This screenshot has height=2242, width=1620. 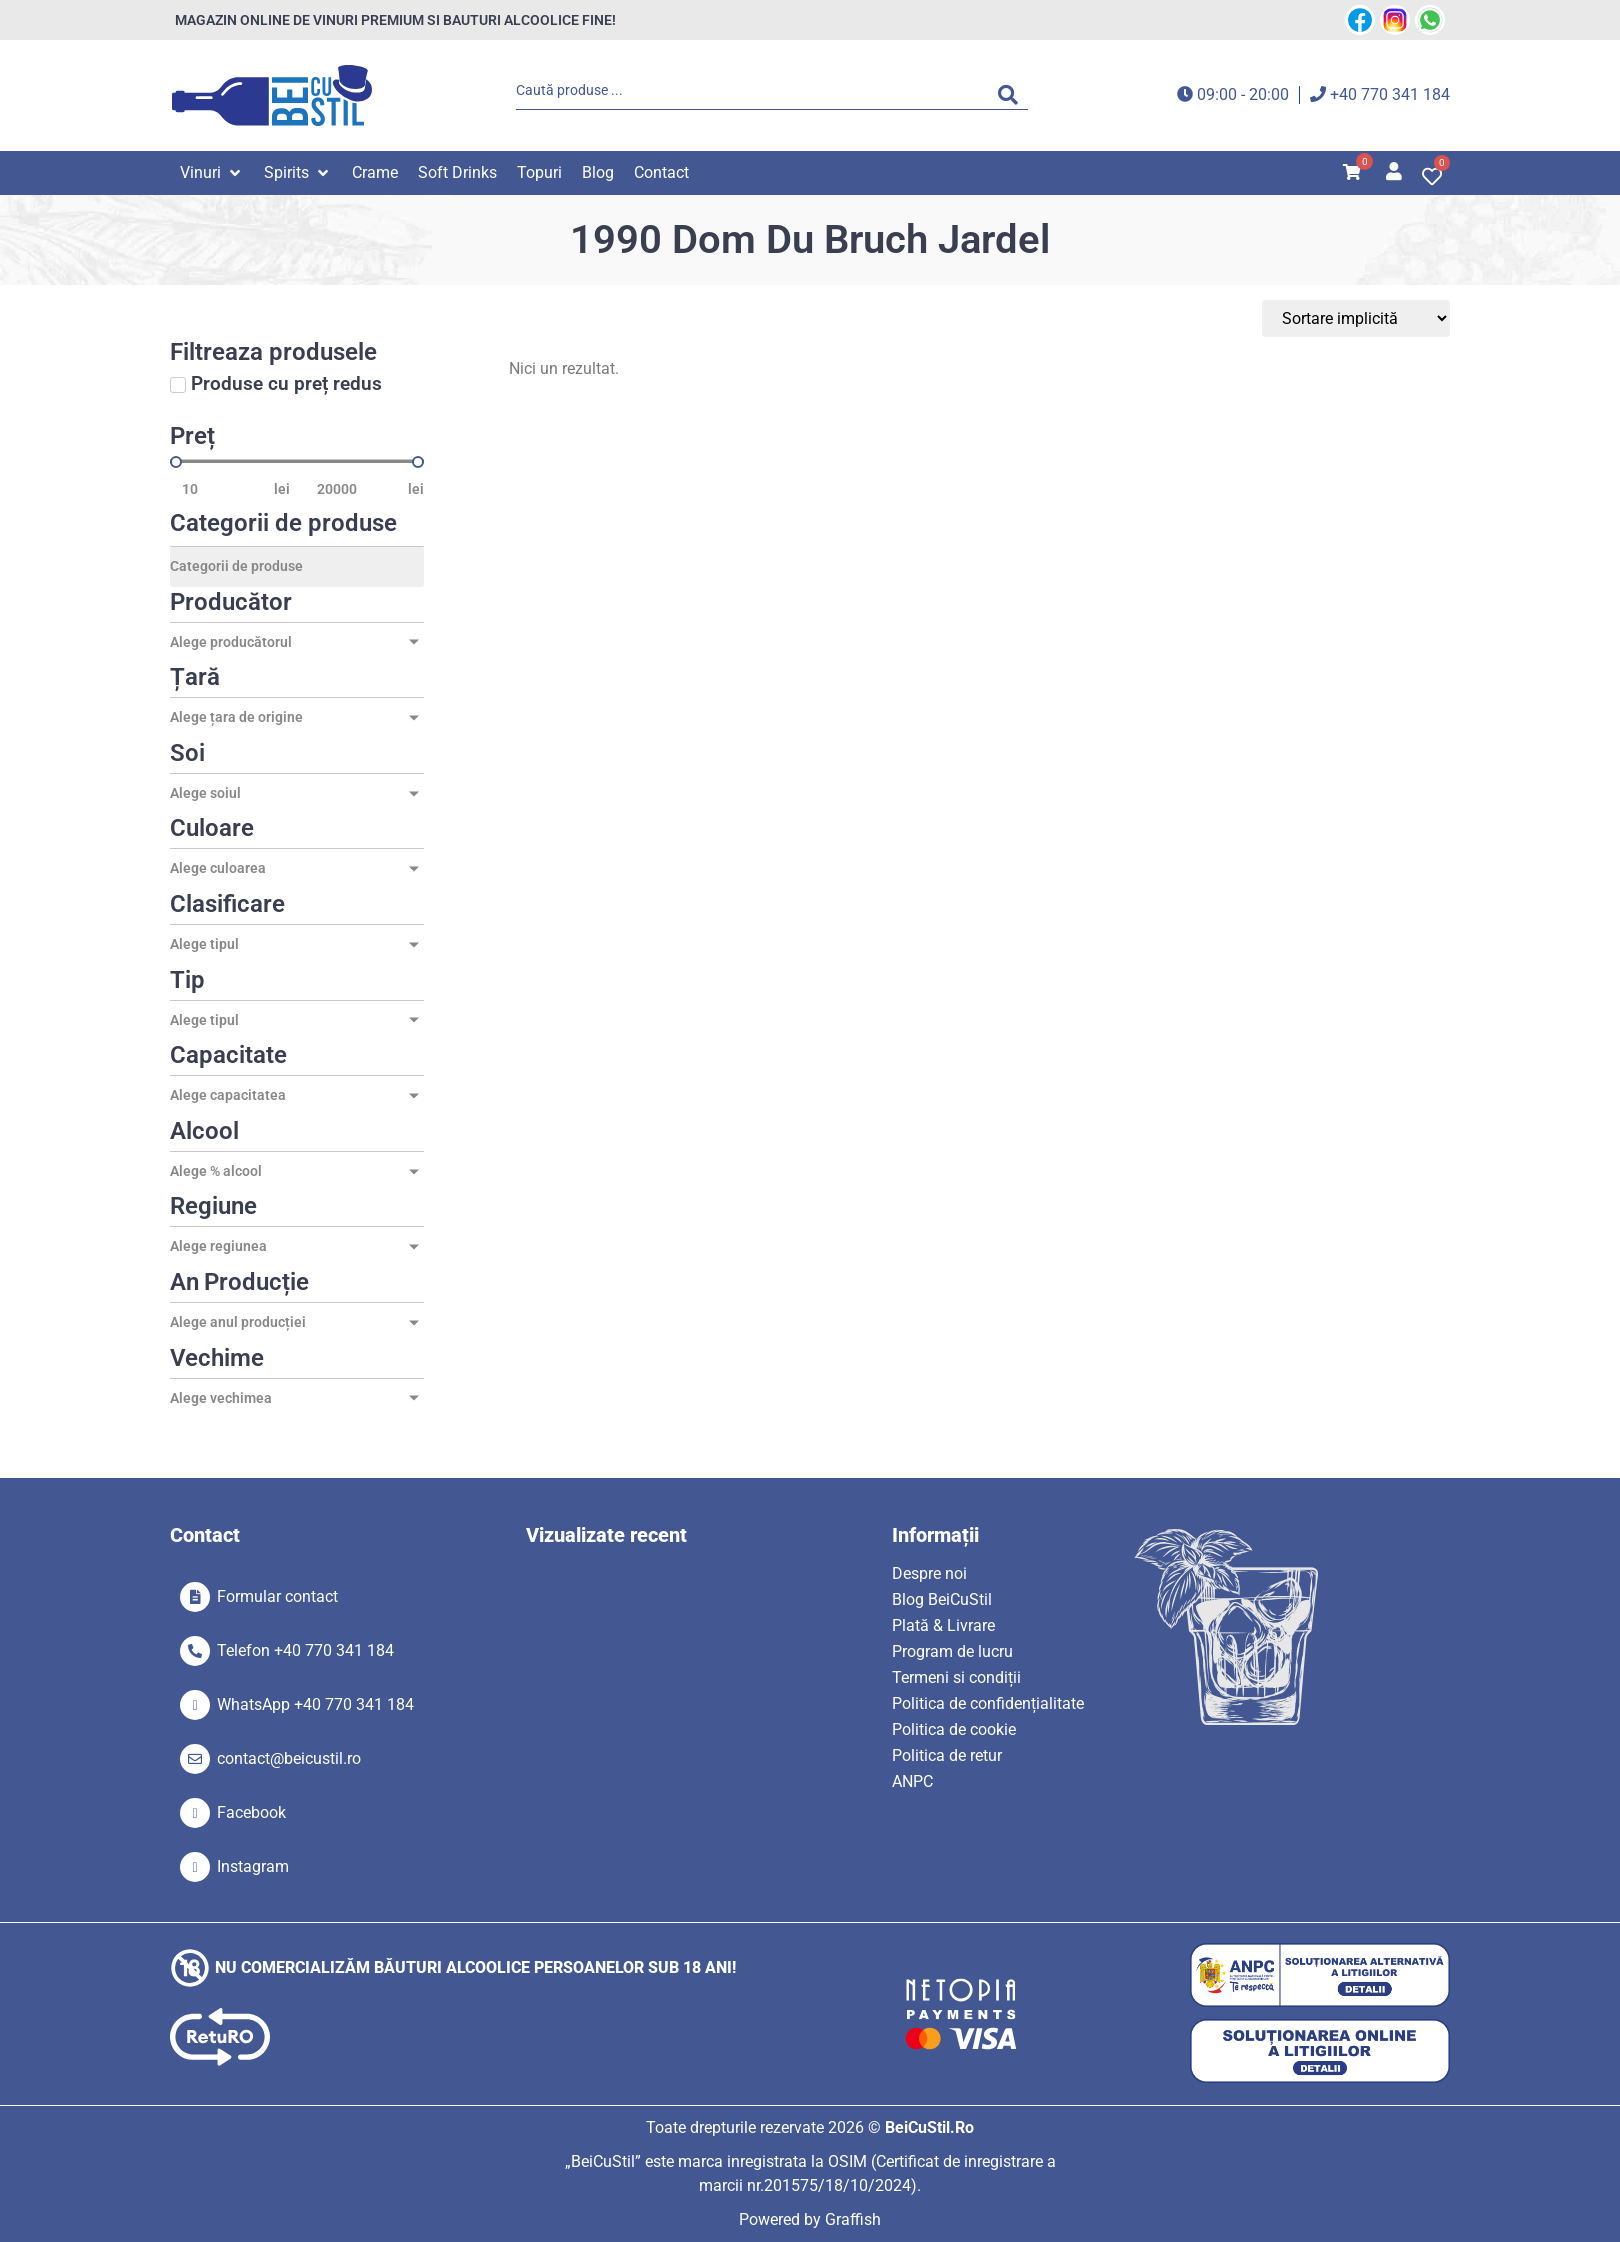 I want to click on Instagram, so click(x=253, y=1866).